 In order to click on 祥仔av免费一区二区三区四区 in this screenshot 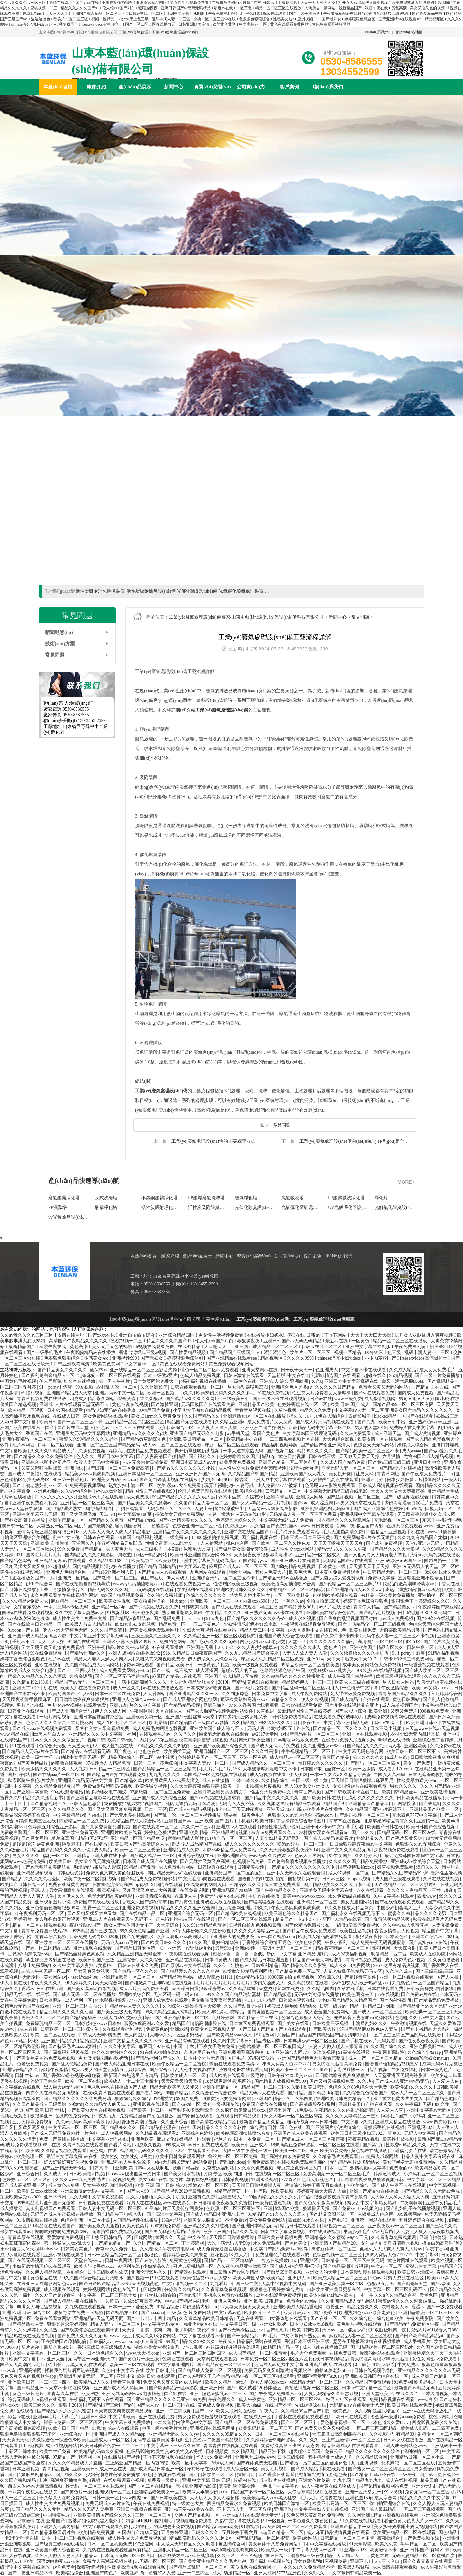, I will do `click(73, 2422)`.